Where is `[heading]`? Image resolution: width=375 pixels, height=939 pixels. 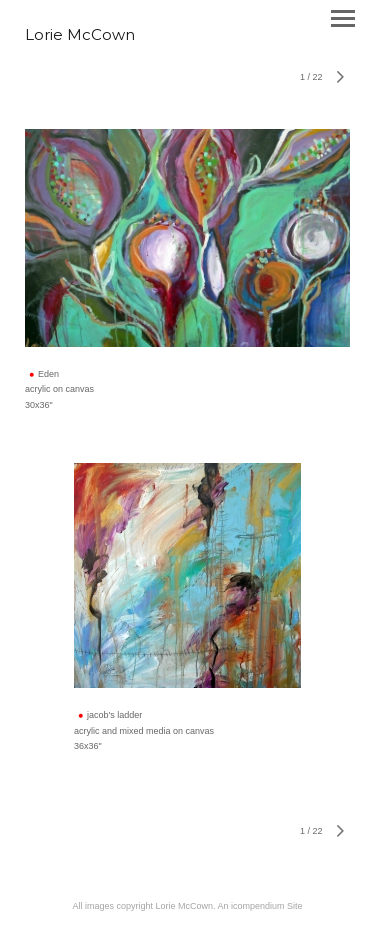 [heading] is located at coordinates (80, 36).